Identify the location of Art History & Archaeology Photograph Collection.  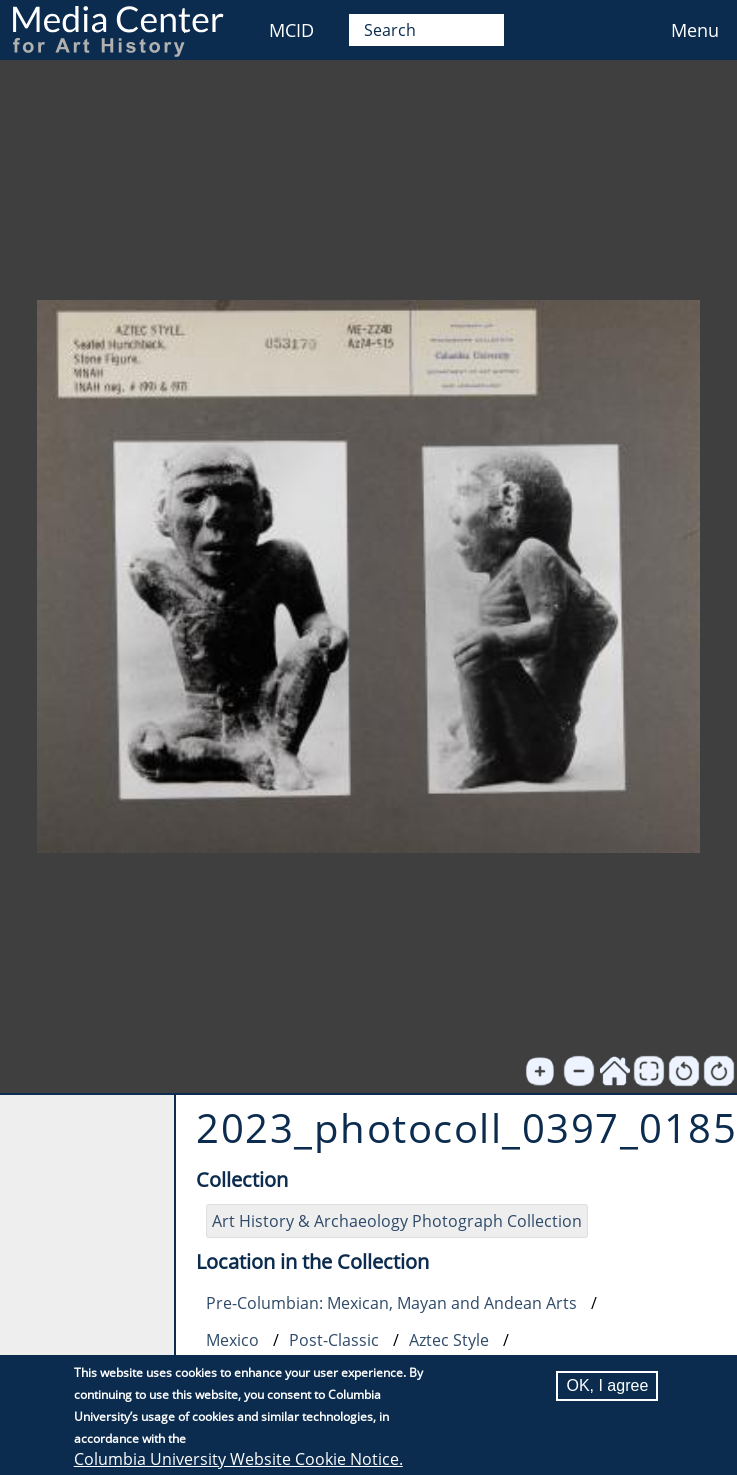
(397, 1221).